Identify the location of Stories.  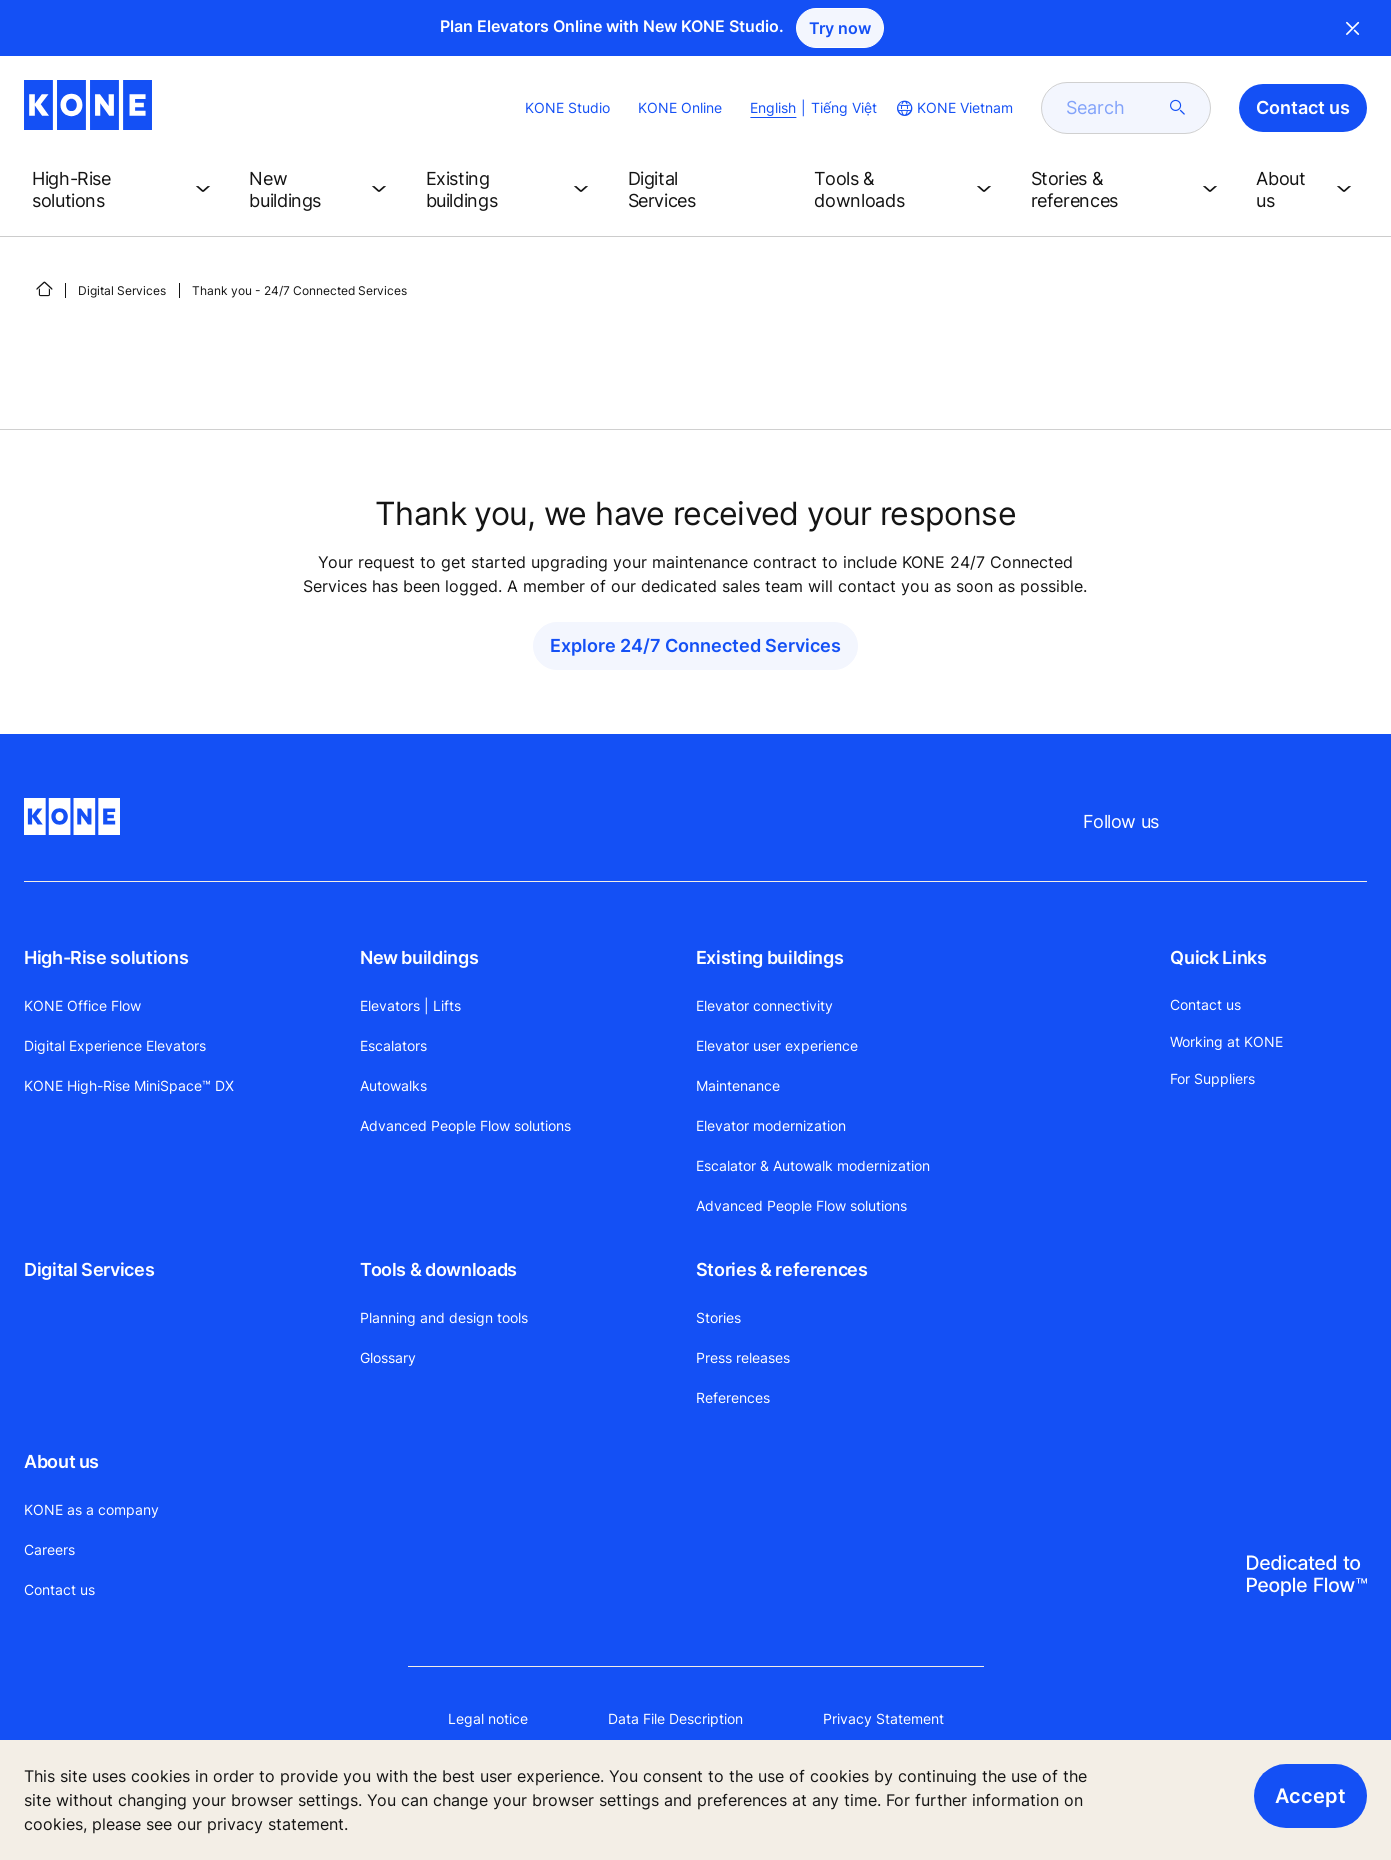
(718, 1317).